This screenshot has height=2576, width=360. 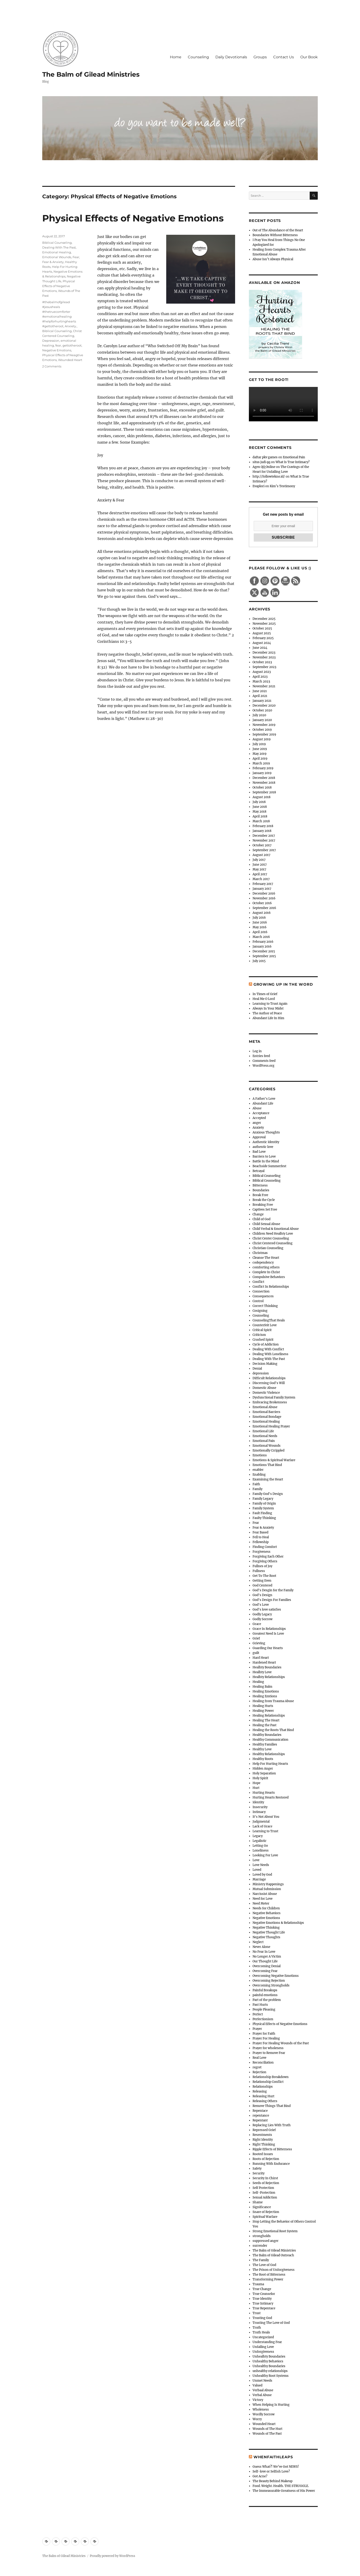 I want to click on Unhealthy Root Systems, so click(x=271, y=2376).